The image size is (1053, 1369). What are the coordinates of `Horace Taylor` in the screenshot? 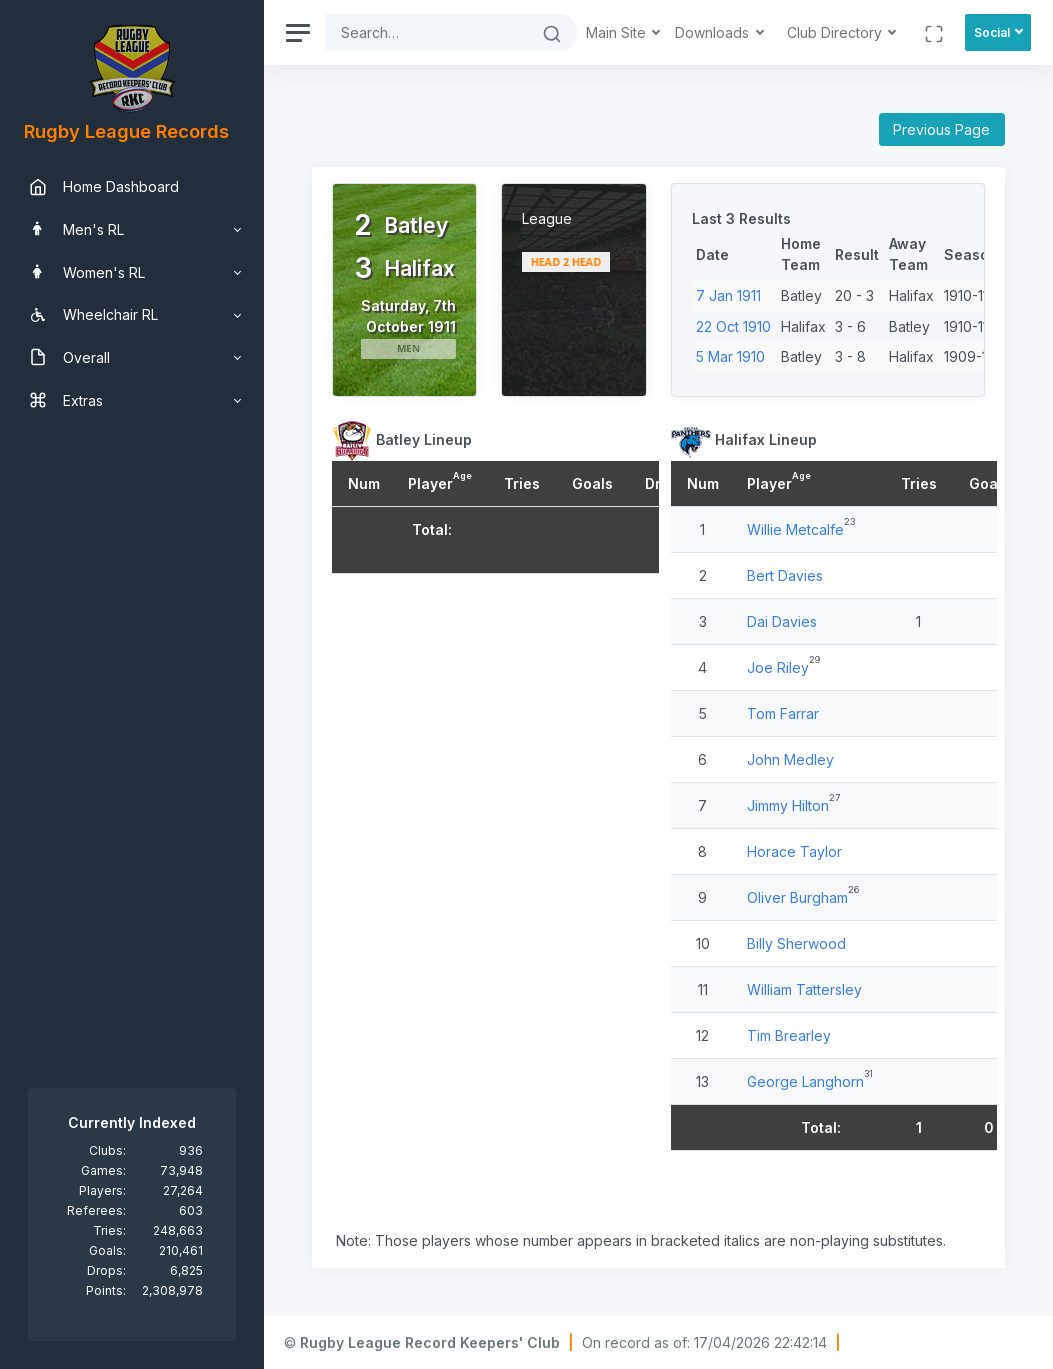 It's located at (794, 851).